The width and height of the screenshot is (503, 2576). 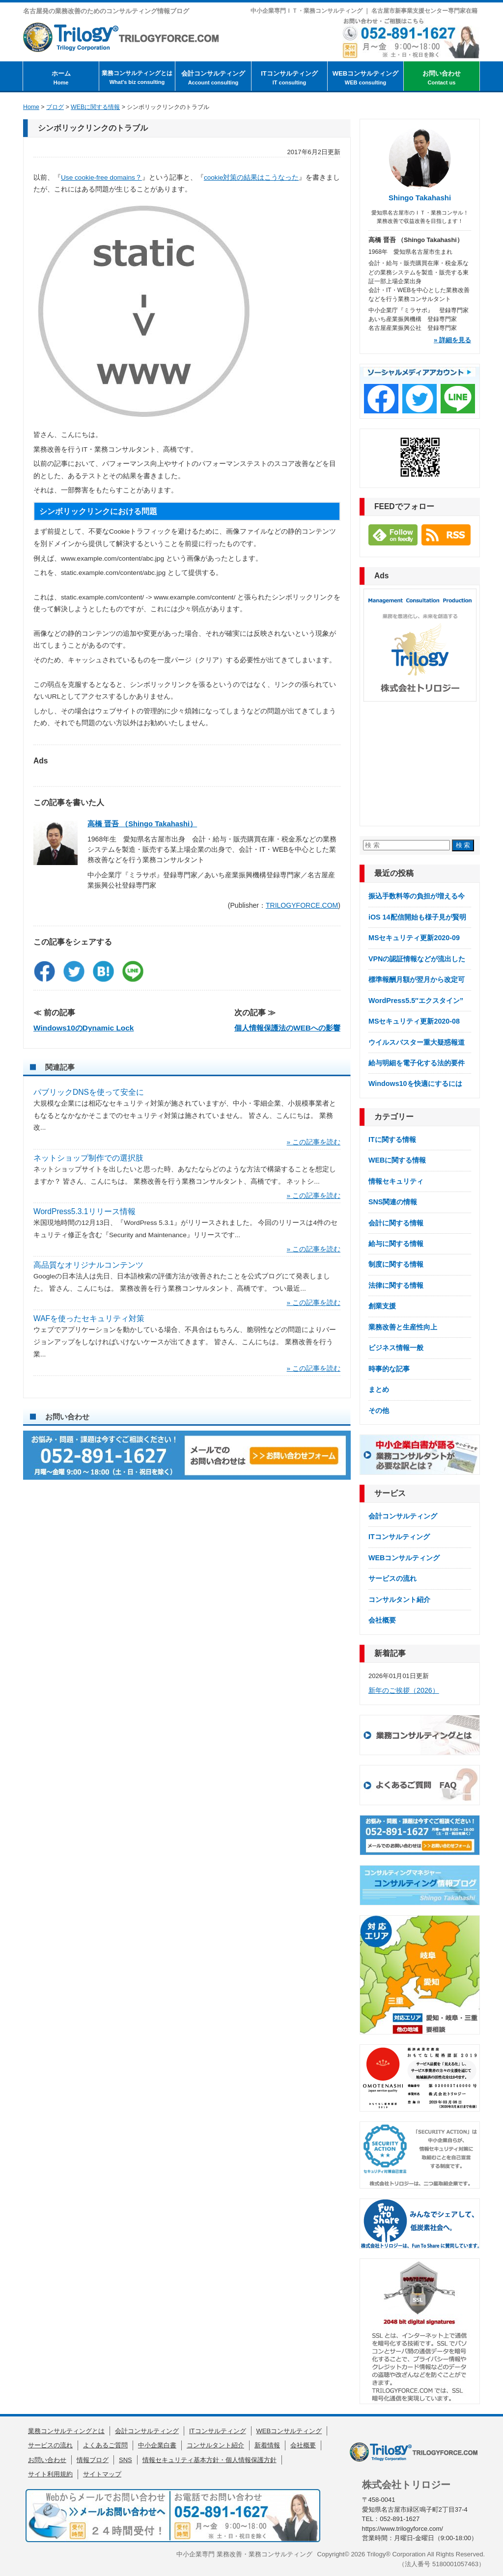 What do you see at coordinates (415, 1083) in the screenshot?
I see `Windows10を快適にするには` at bounding box center [415, 1083].